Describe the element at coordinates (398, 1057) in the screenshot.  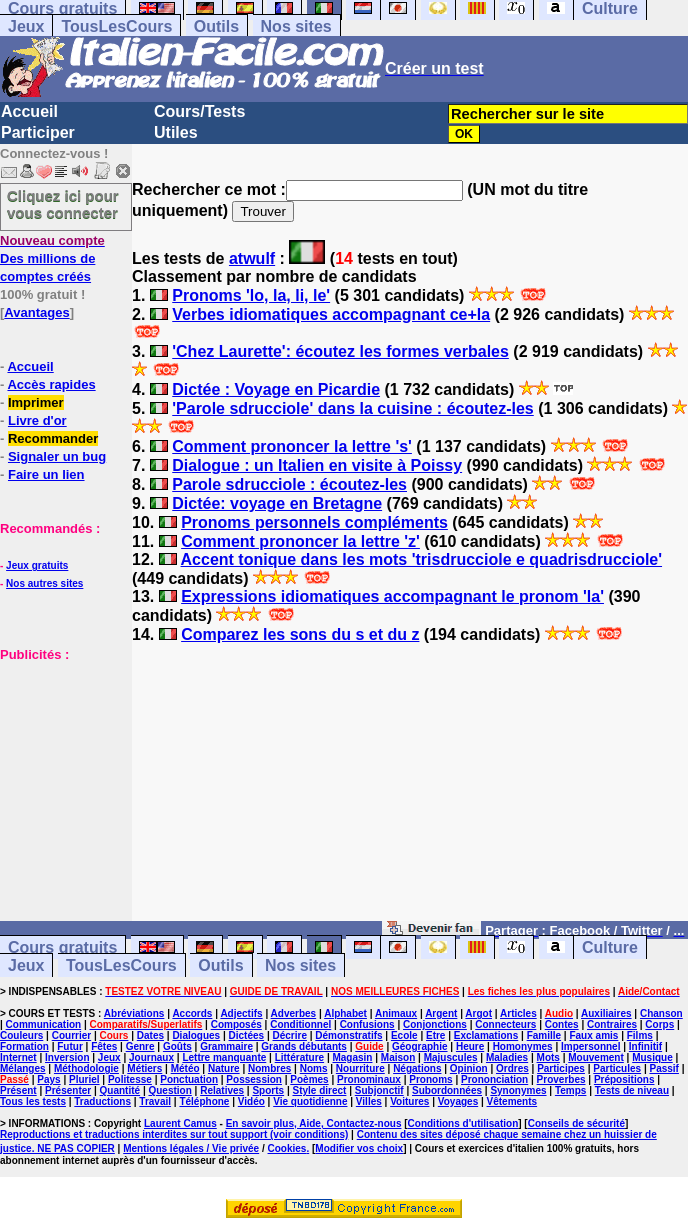
I see `Maison` at that location.